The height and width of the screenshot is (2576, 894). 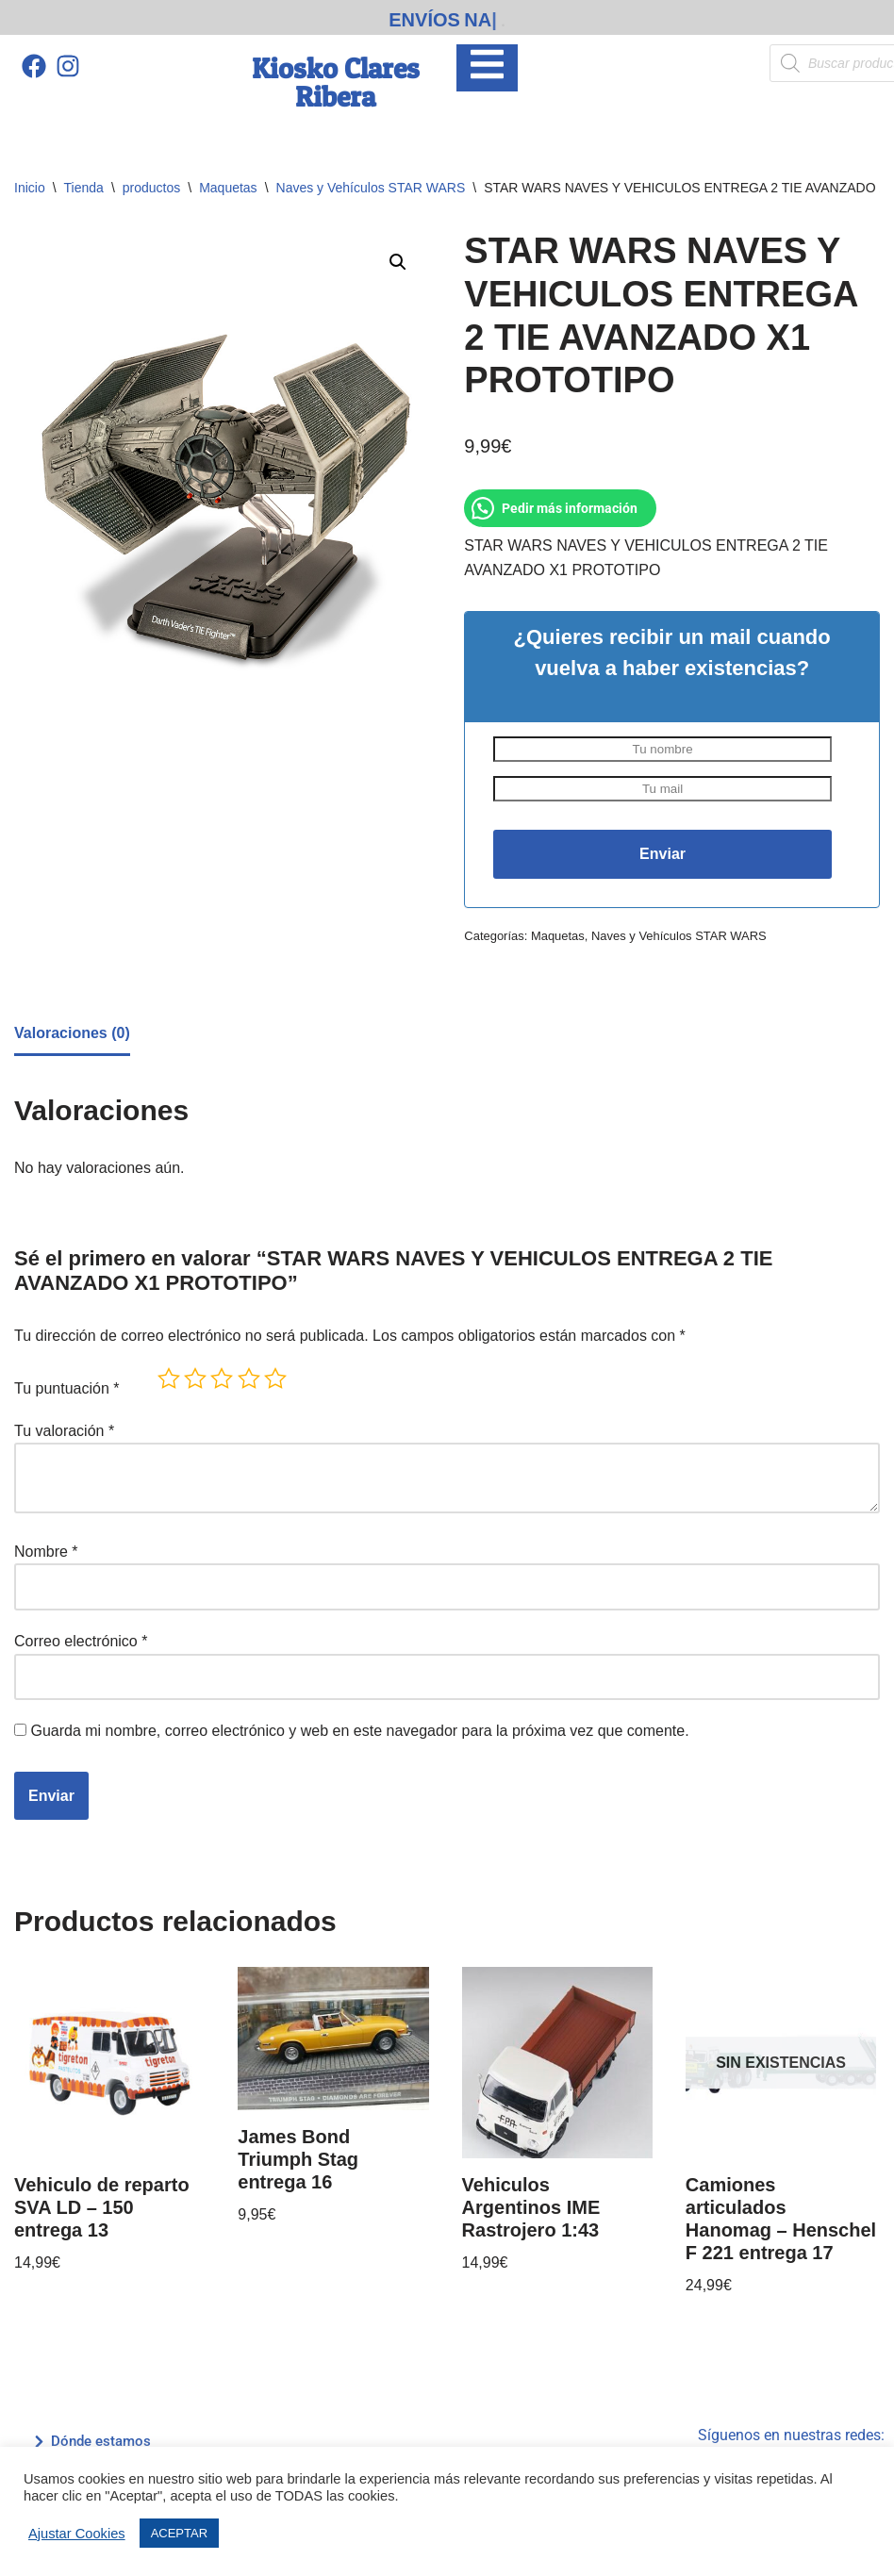 What do you see at coordinates (179, 2533) in the screenshot?
I see `ACEPTAR [button]` at bounding box center [179, 2533].